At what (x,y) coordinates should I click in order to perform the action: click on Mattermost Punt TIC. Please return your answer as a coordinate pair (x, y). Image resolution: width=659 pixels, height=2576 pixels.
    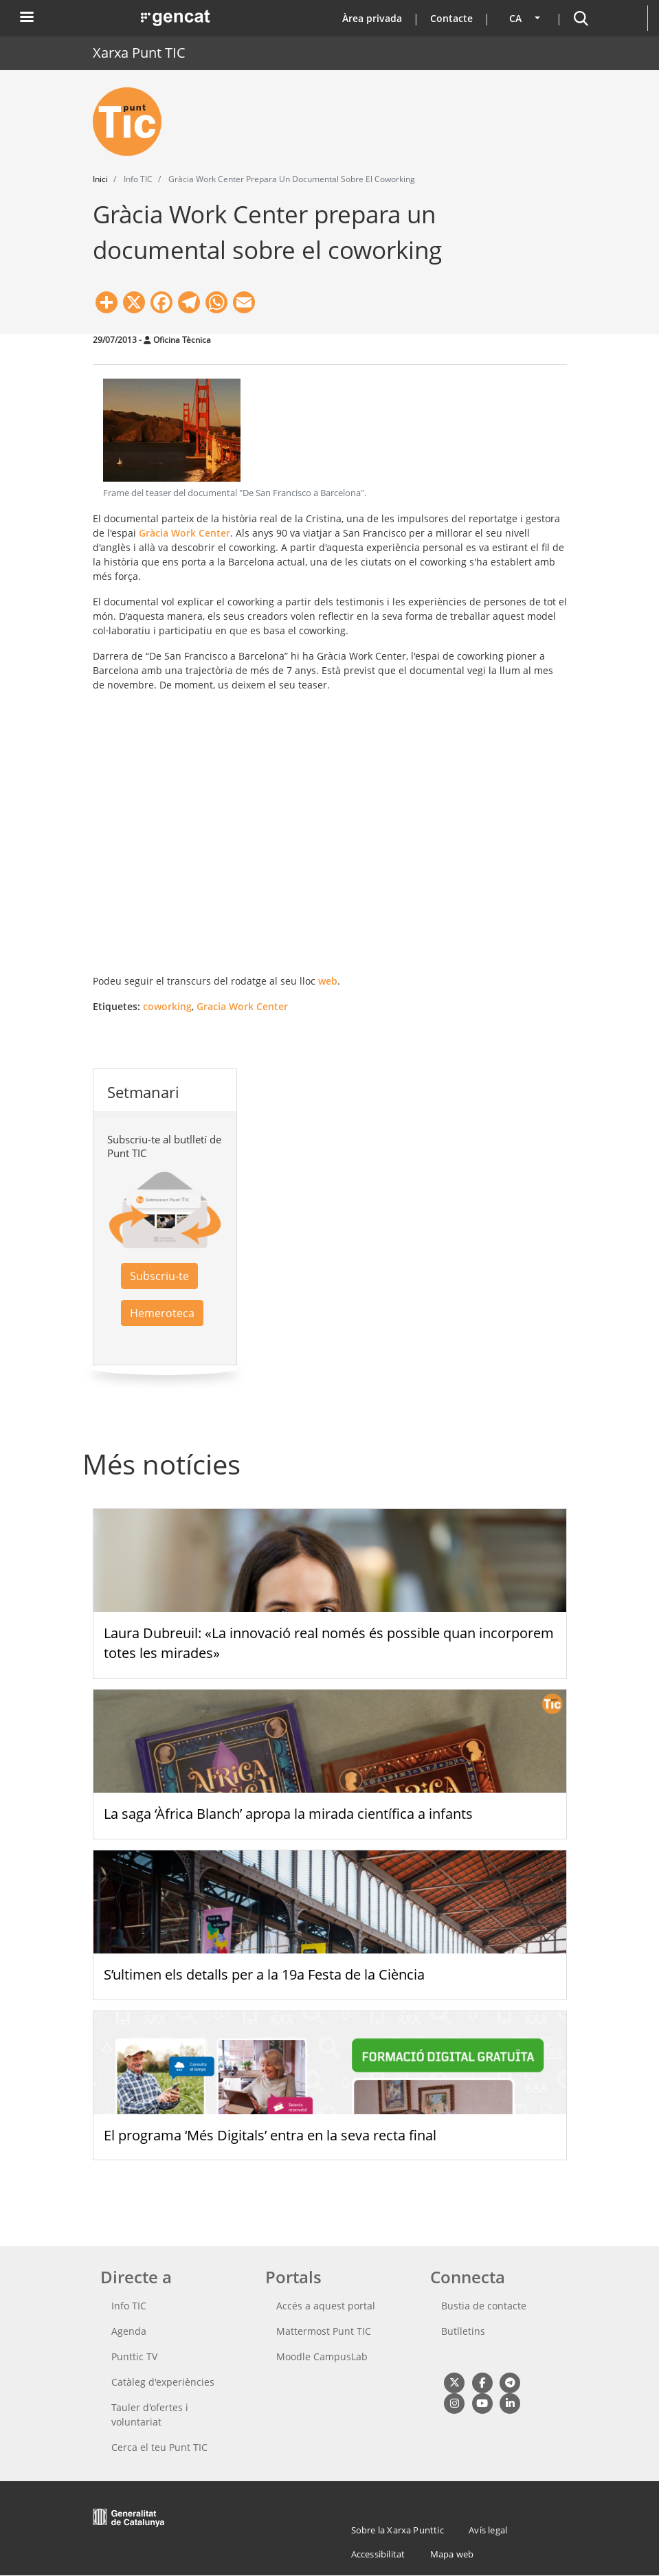
    Looking at the image, I should click on (323, 2331).